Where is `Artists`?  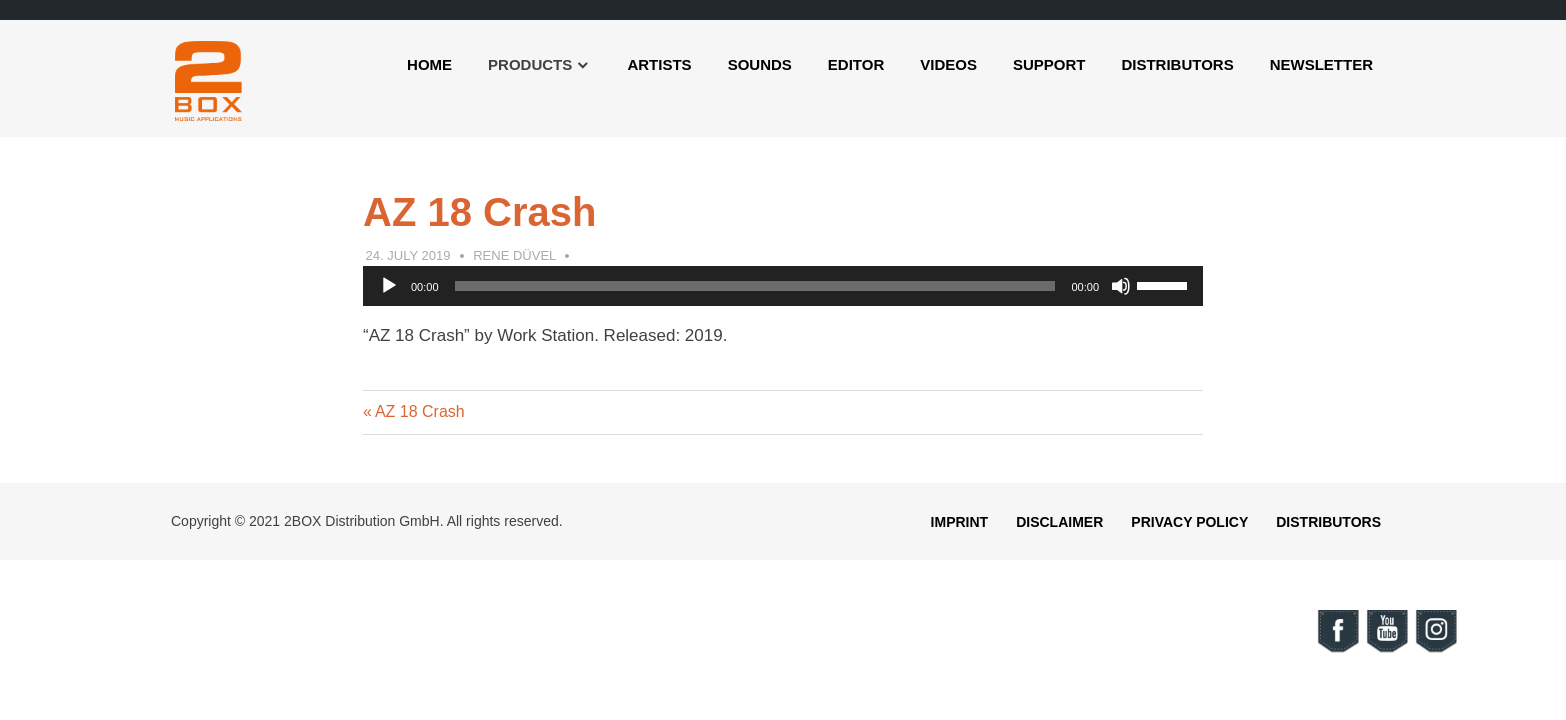 Artists is located at coordinates (659, 64).